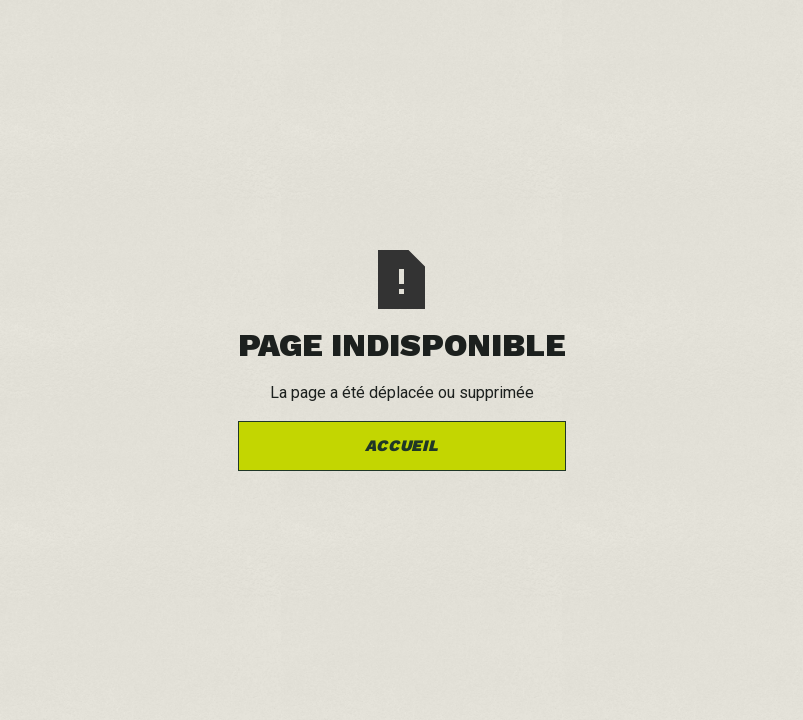 This screenshot has width=803, height=720. What do you see at coordinates (401, 445) in the screenshot?
I see `Accueil` at bounding box center [401, 445].